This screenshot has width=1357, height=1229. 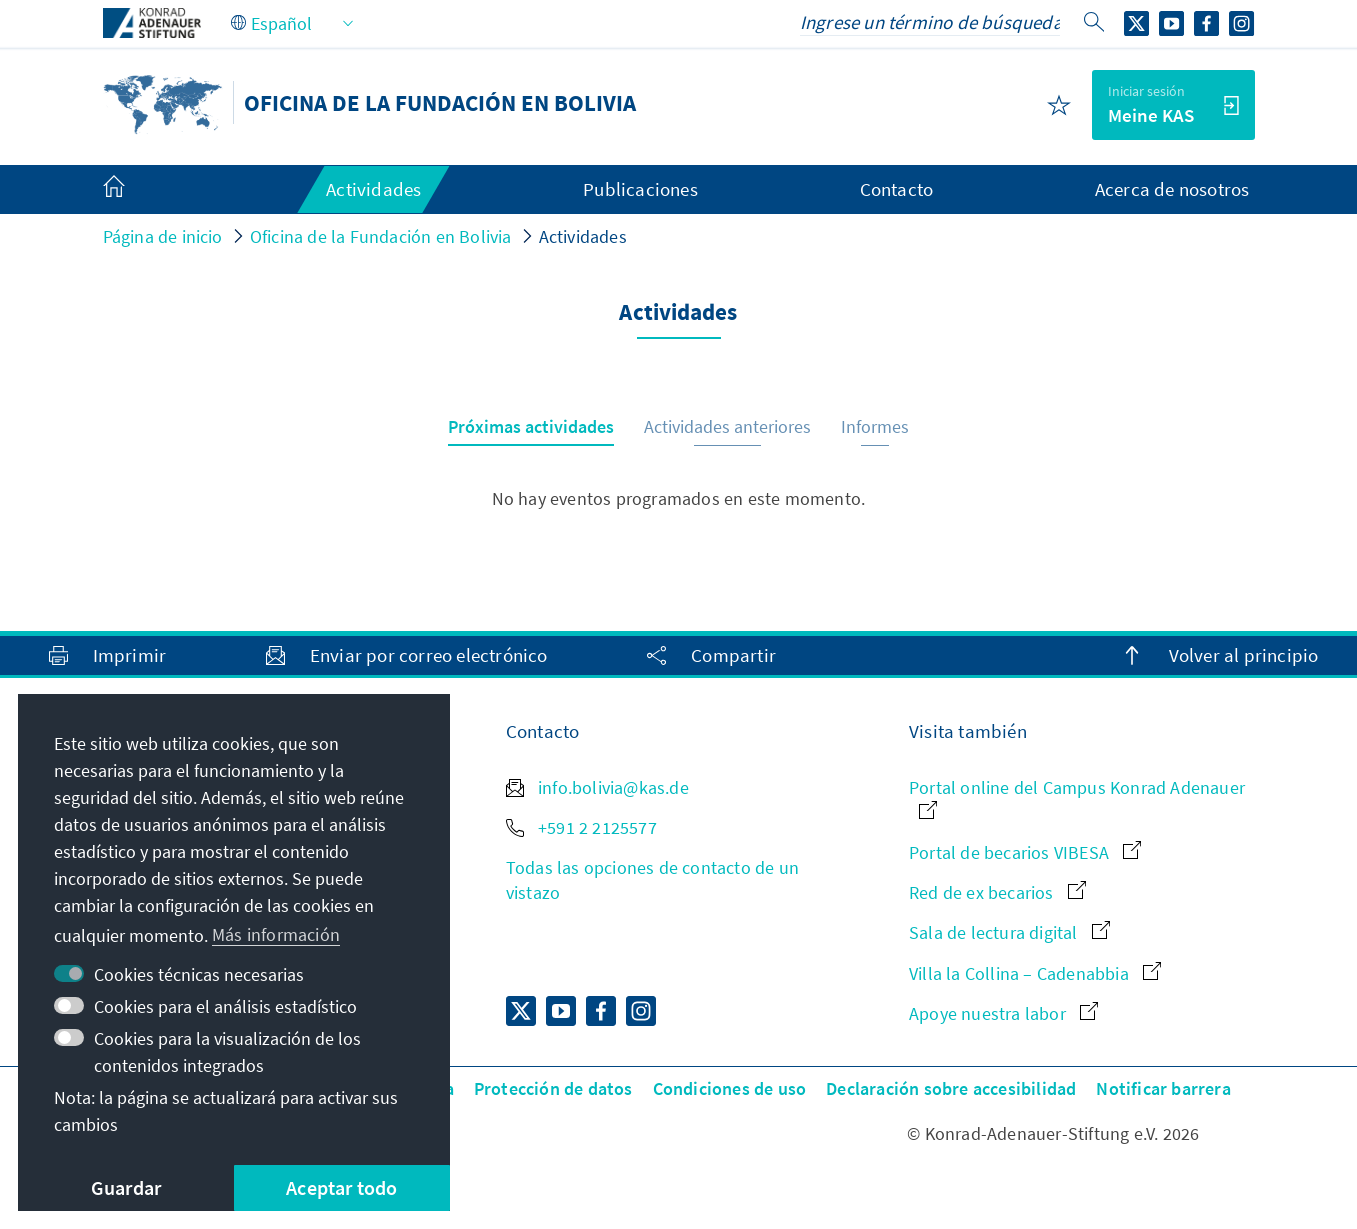 What do you see at coordinates (126, 1187) in the screenshot?
I see `Guardar [button]` at bounding box center [126, 1187].